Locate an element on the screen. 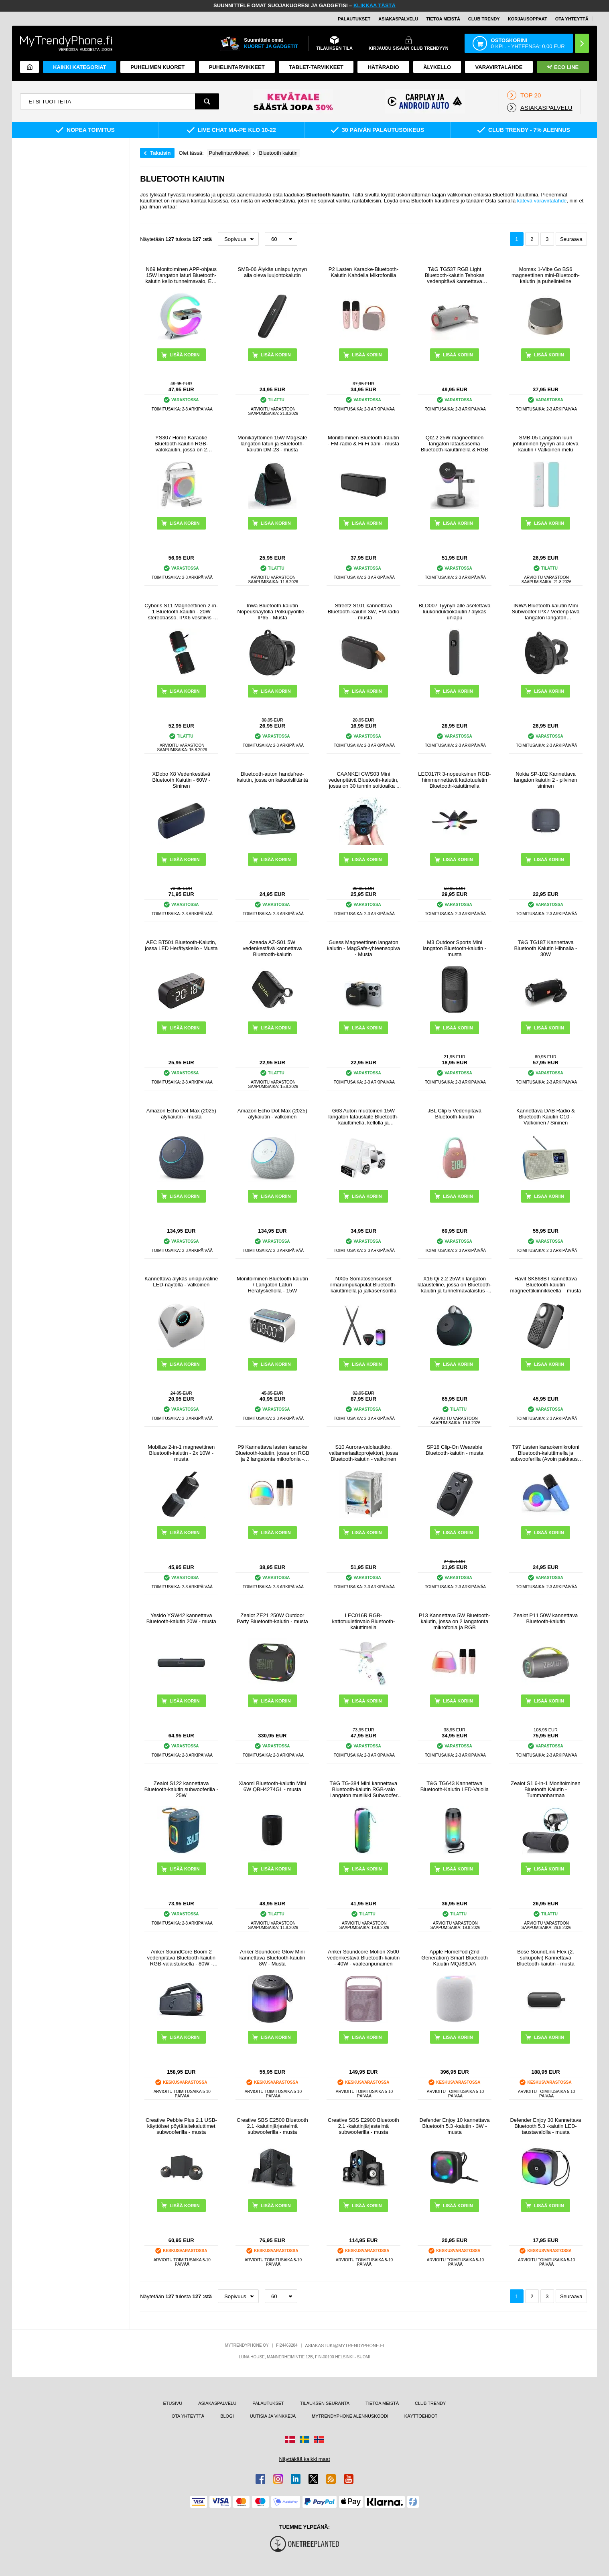 The height and width of the screenshot is (2576, 609). Creative Pebble Plus 2.1 USB-käyttöiset pöytälaitekaiuttimet subwooferilla - musta is located at coordinates (181, 2126).